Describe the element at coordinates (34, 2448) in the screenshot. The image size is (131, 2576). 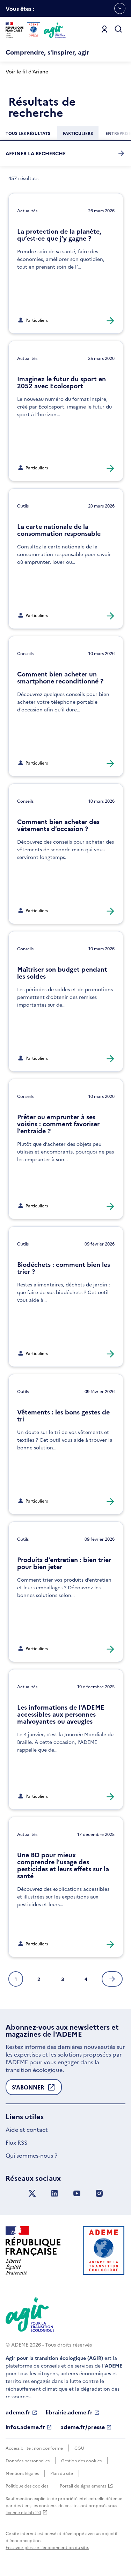
I see `Accessibilité : non conforme` at that location.